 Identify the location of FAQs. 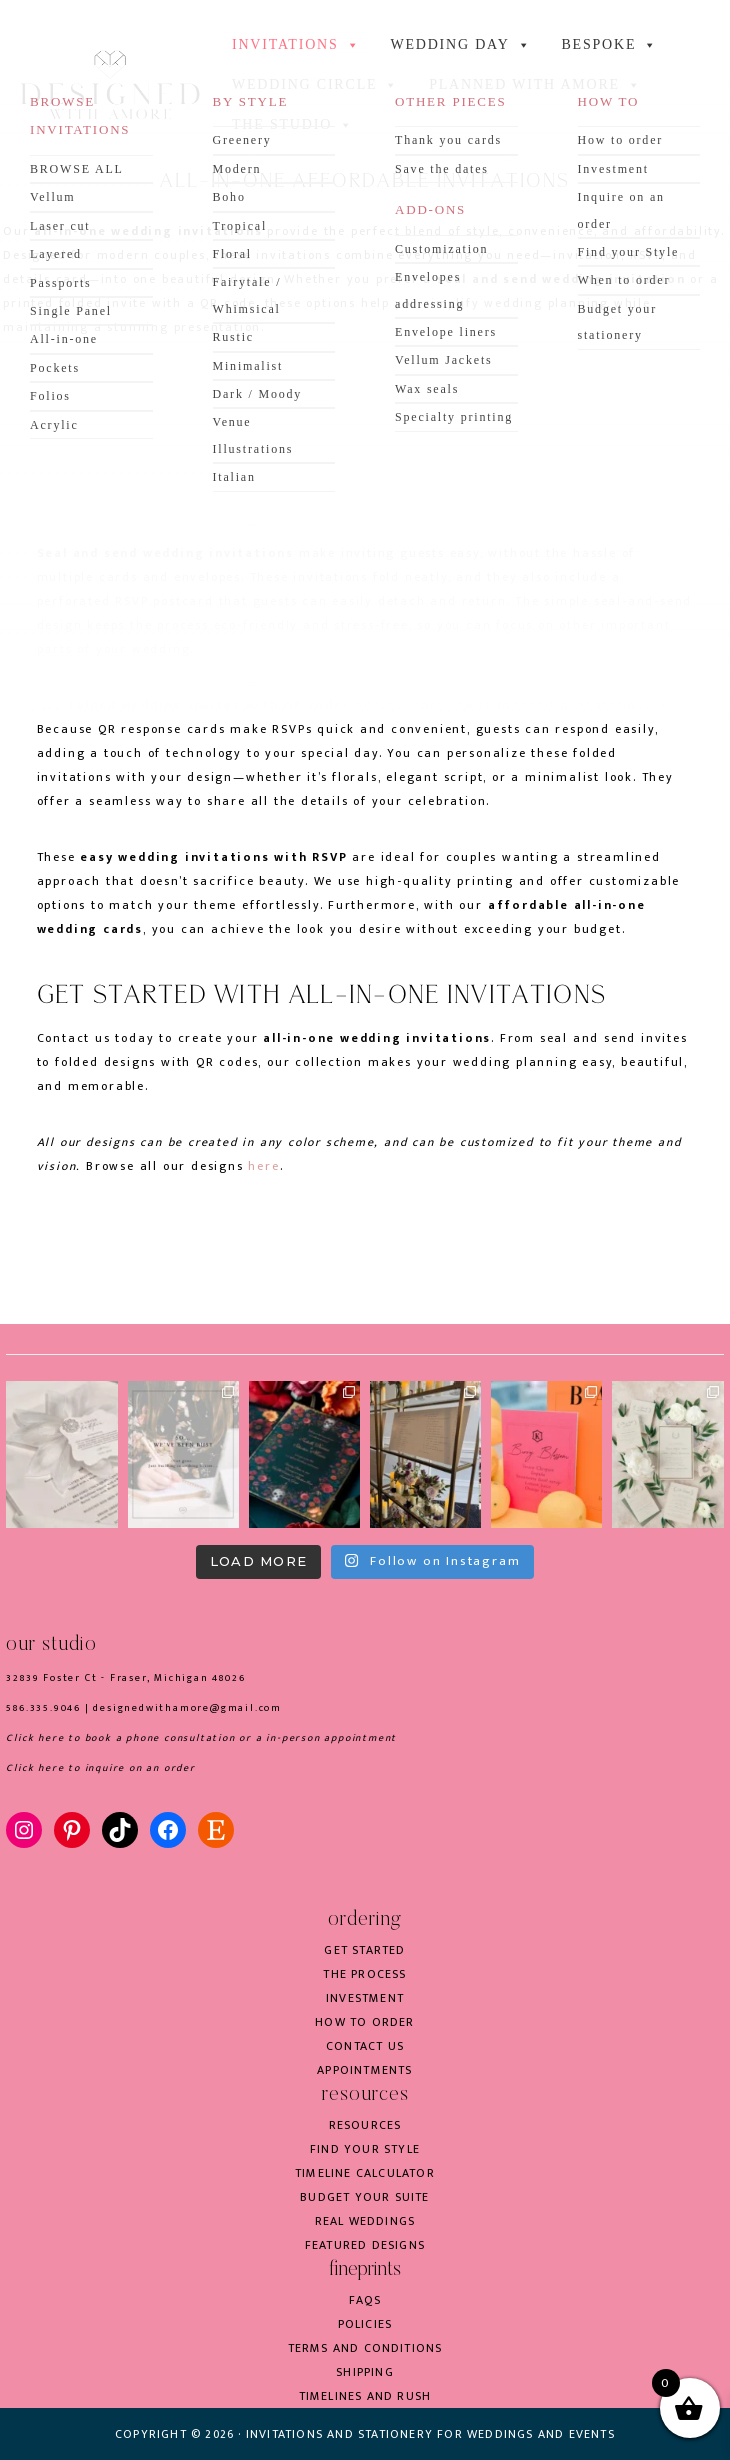
(365, 2300).